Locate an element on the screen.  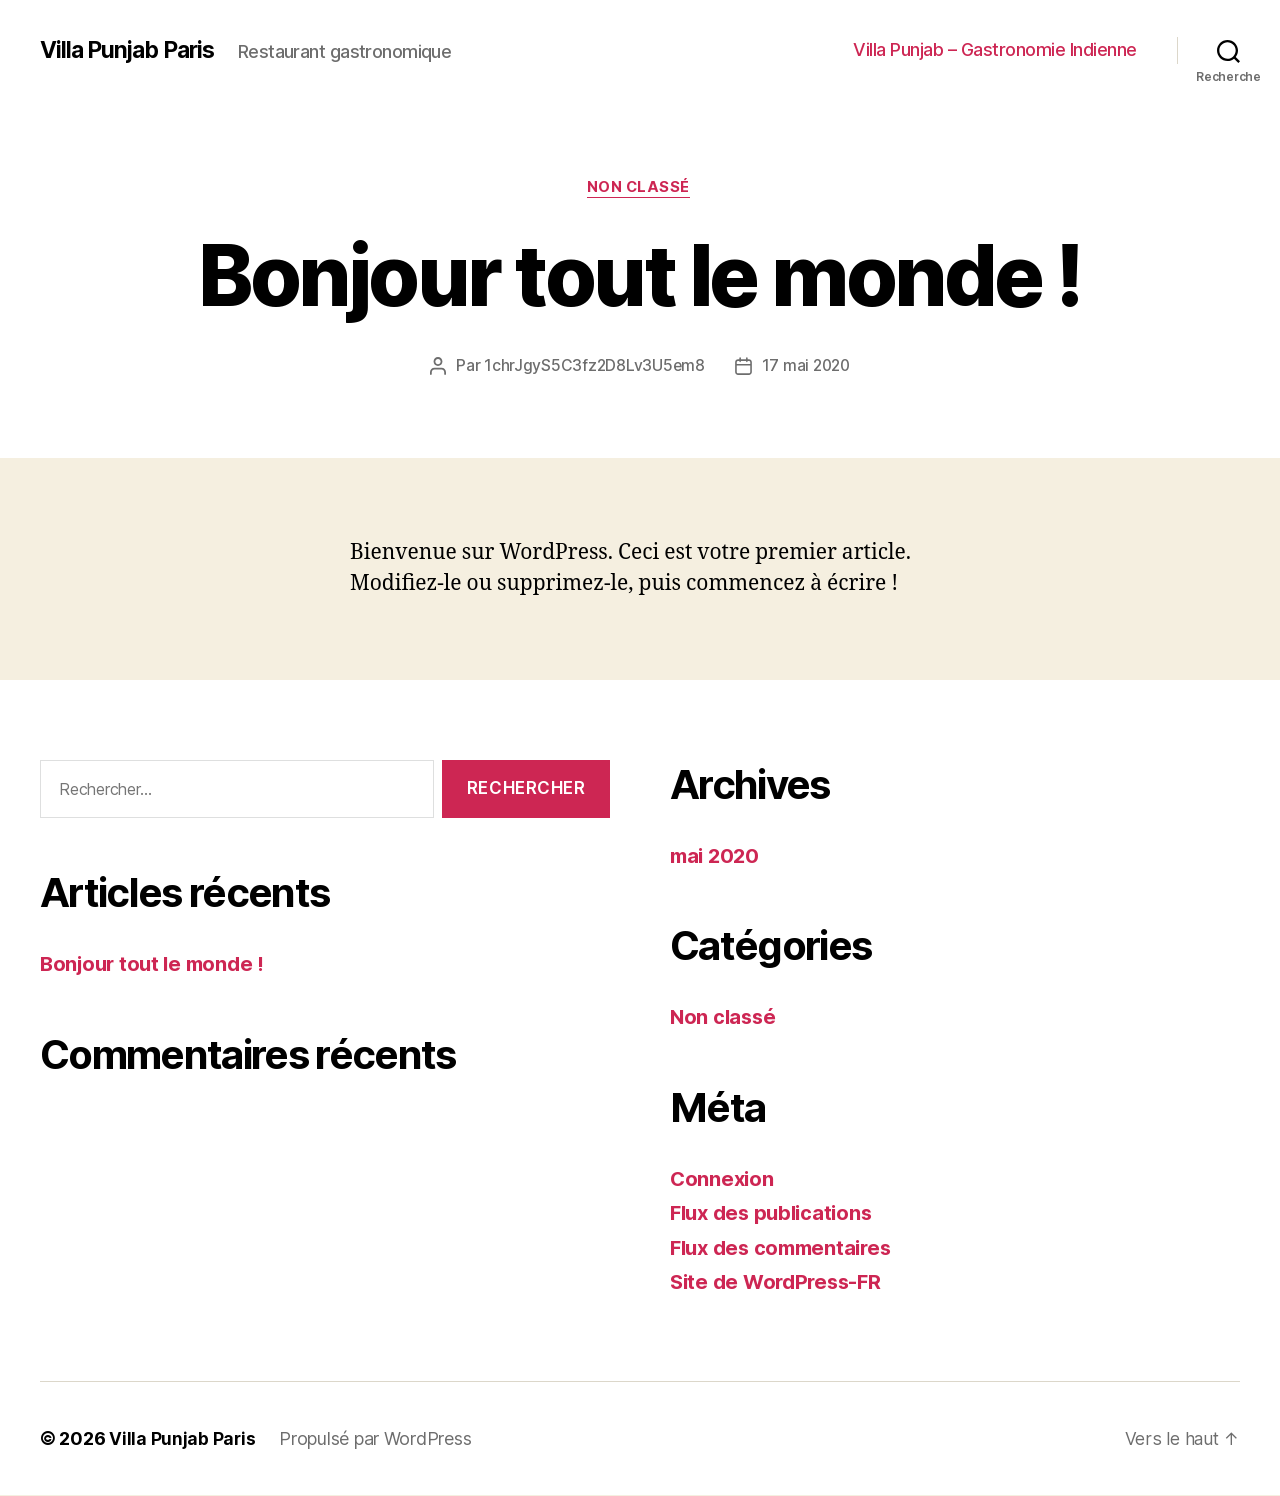
1chrJgyS5C3fz2D8Lv3U5em8 is located at coordinates (592, 367).